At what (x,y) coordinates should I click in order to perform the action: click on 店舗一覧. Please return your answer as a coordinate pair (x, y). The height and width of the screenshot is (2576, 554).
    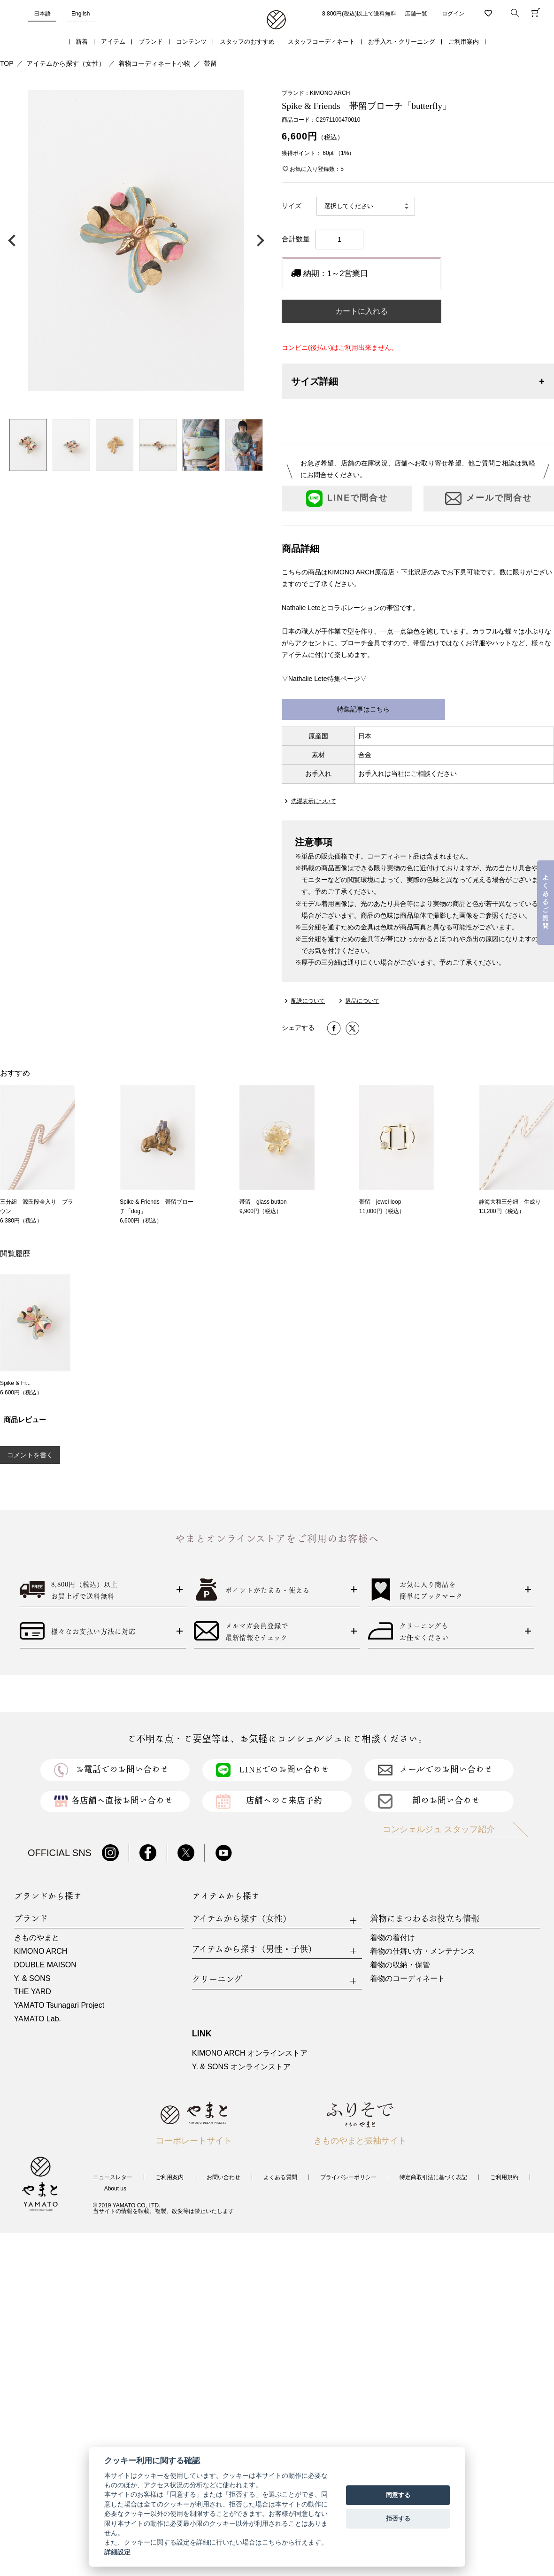
    Looking at the image, I should click on (416, 13).